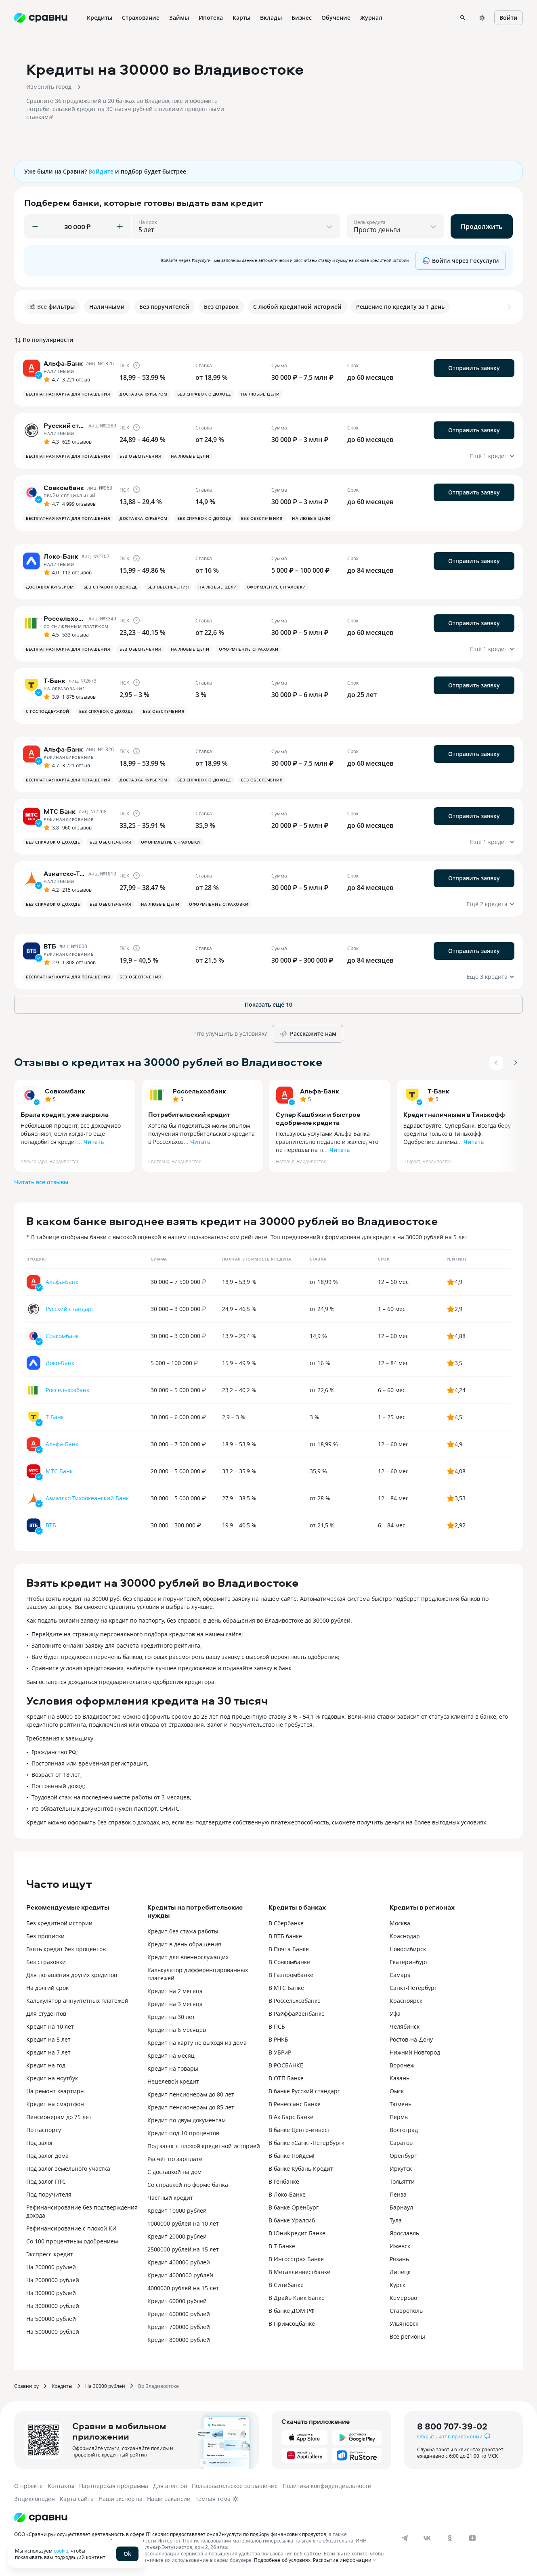 The height and width of the screenshot is (2576, 537). What do you see at coordinates (413, 1988) in the screenshot?
I see `Санкт-Петербург` at bounding box center [413, 1988].